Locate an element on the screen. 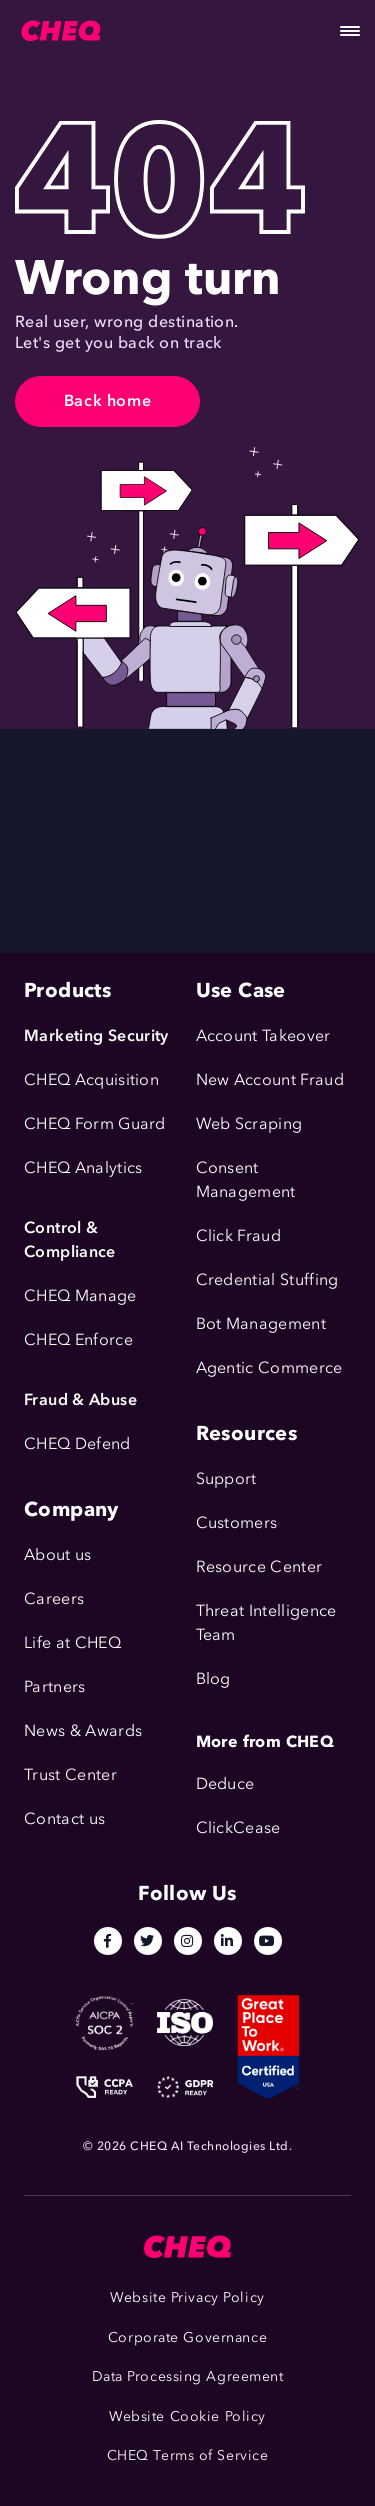 The image size is (375, 2506). CHEQ Defend is located at coordinates (77, 1443).